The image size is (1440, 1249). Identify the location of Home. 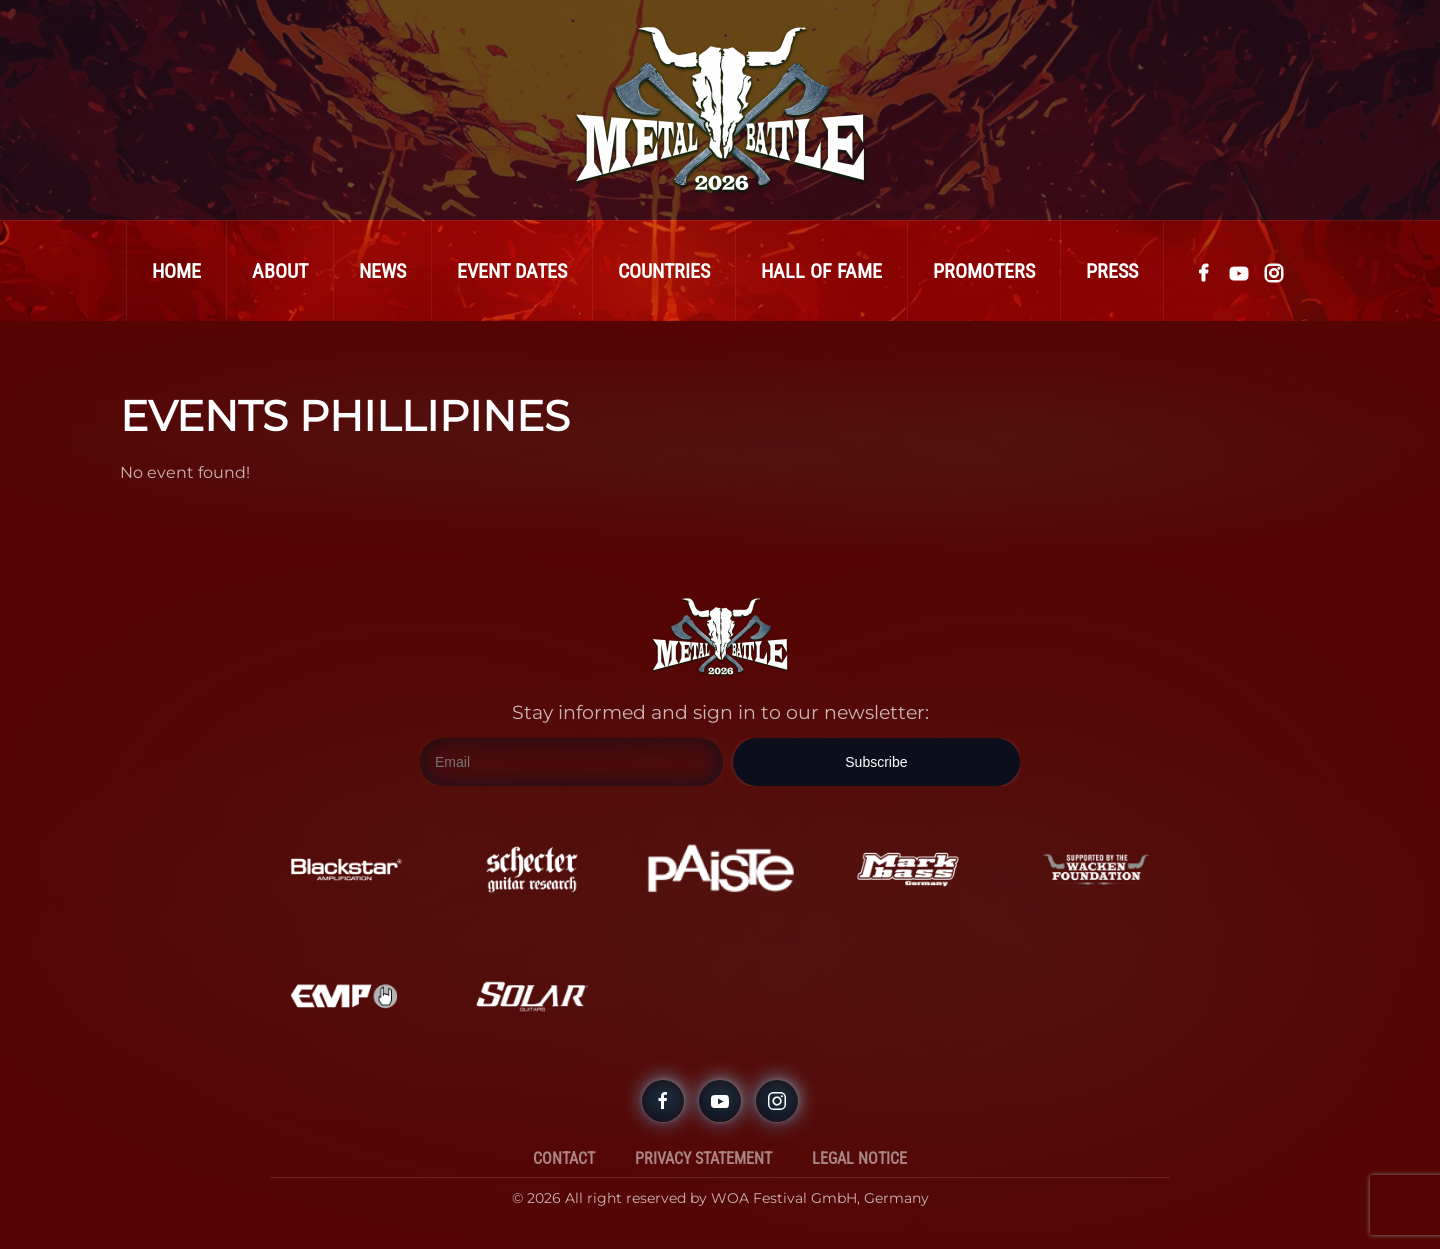
(176, 271).